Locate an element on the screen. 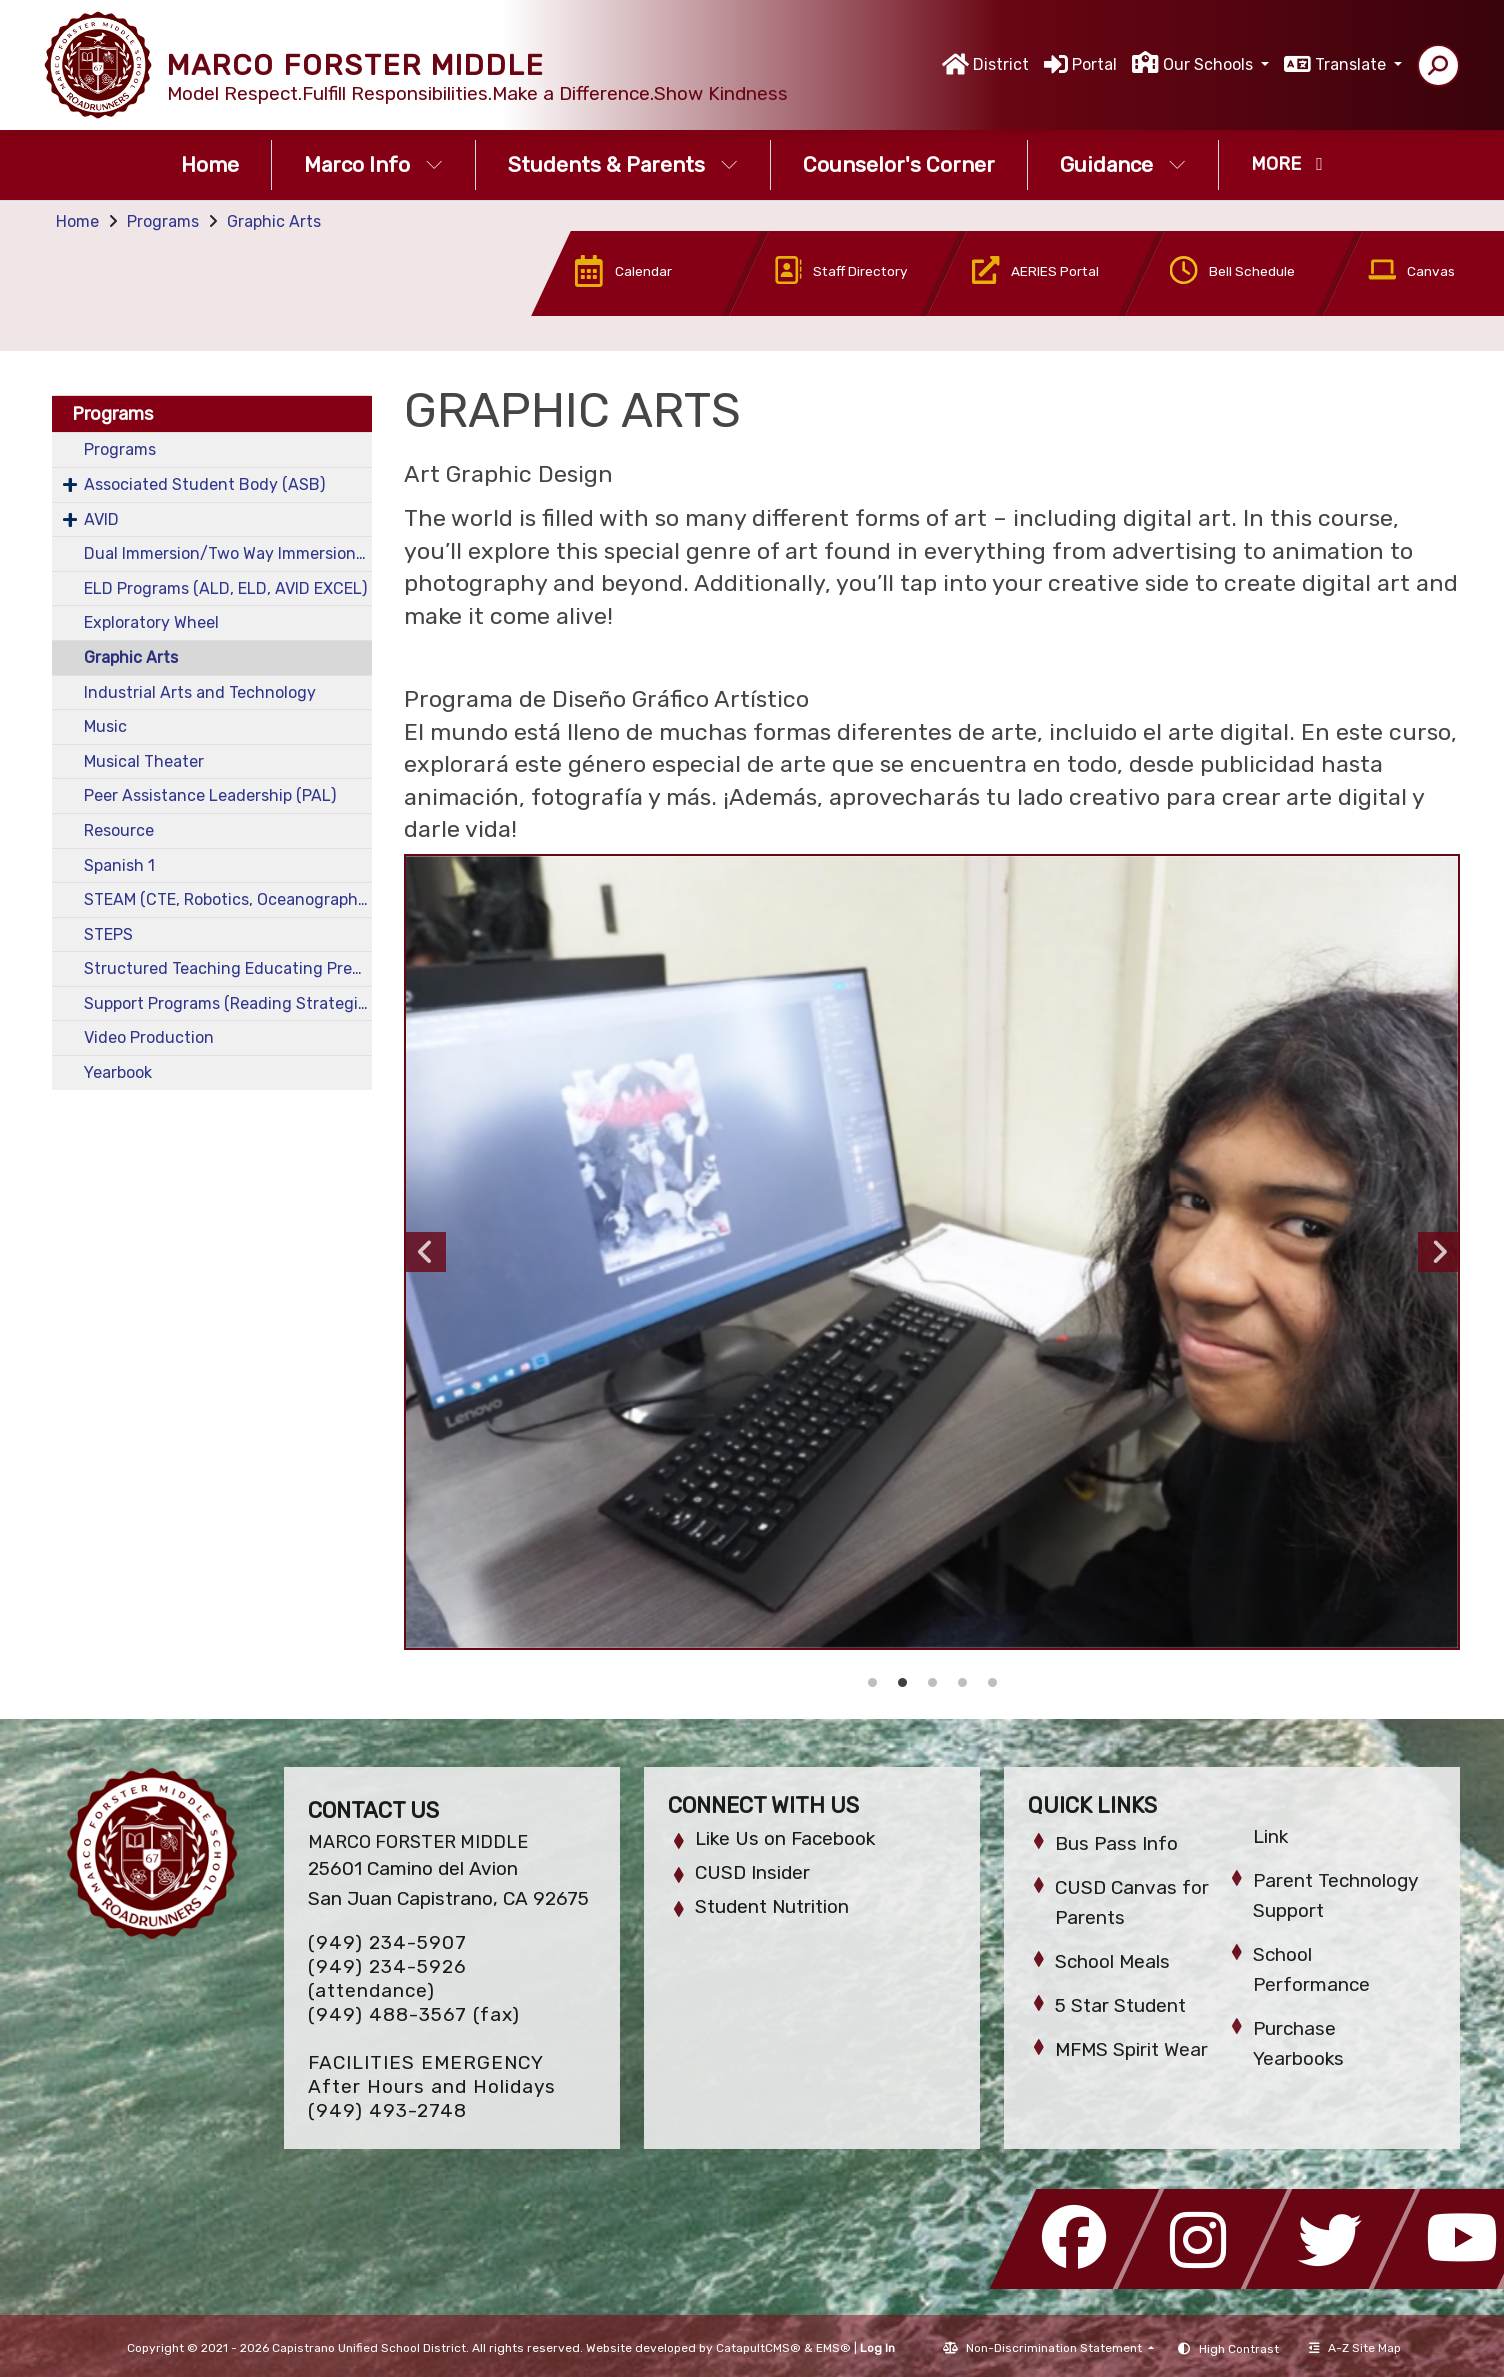 This screenshot has width=1504, height=2377. CUSD Insider is located at coordinates (752, 1872).